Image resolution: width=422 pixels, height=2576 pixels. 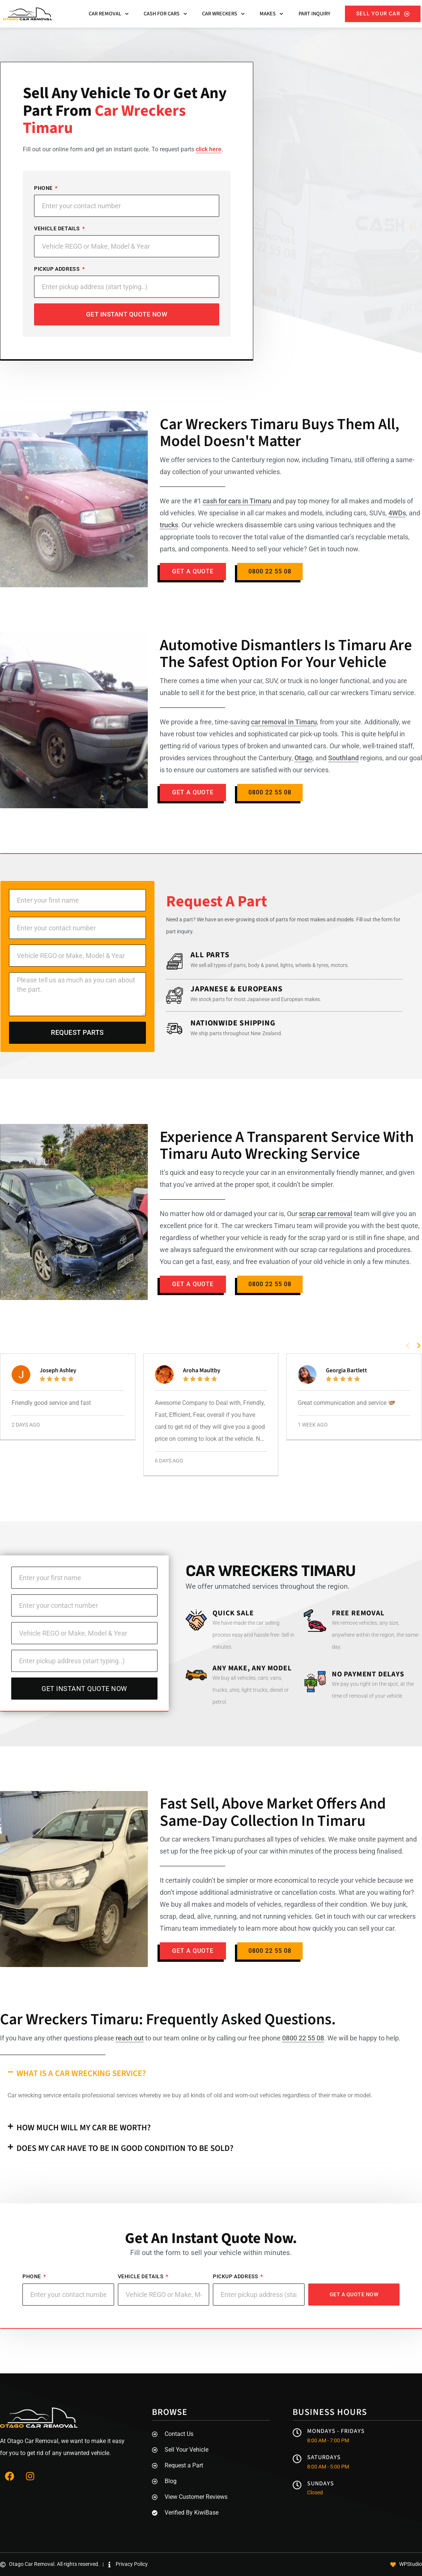 I want to click on What is a car wrecking service?, so click(x=81, y=2073).